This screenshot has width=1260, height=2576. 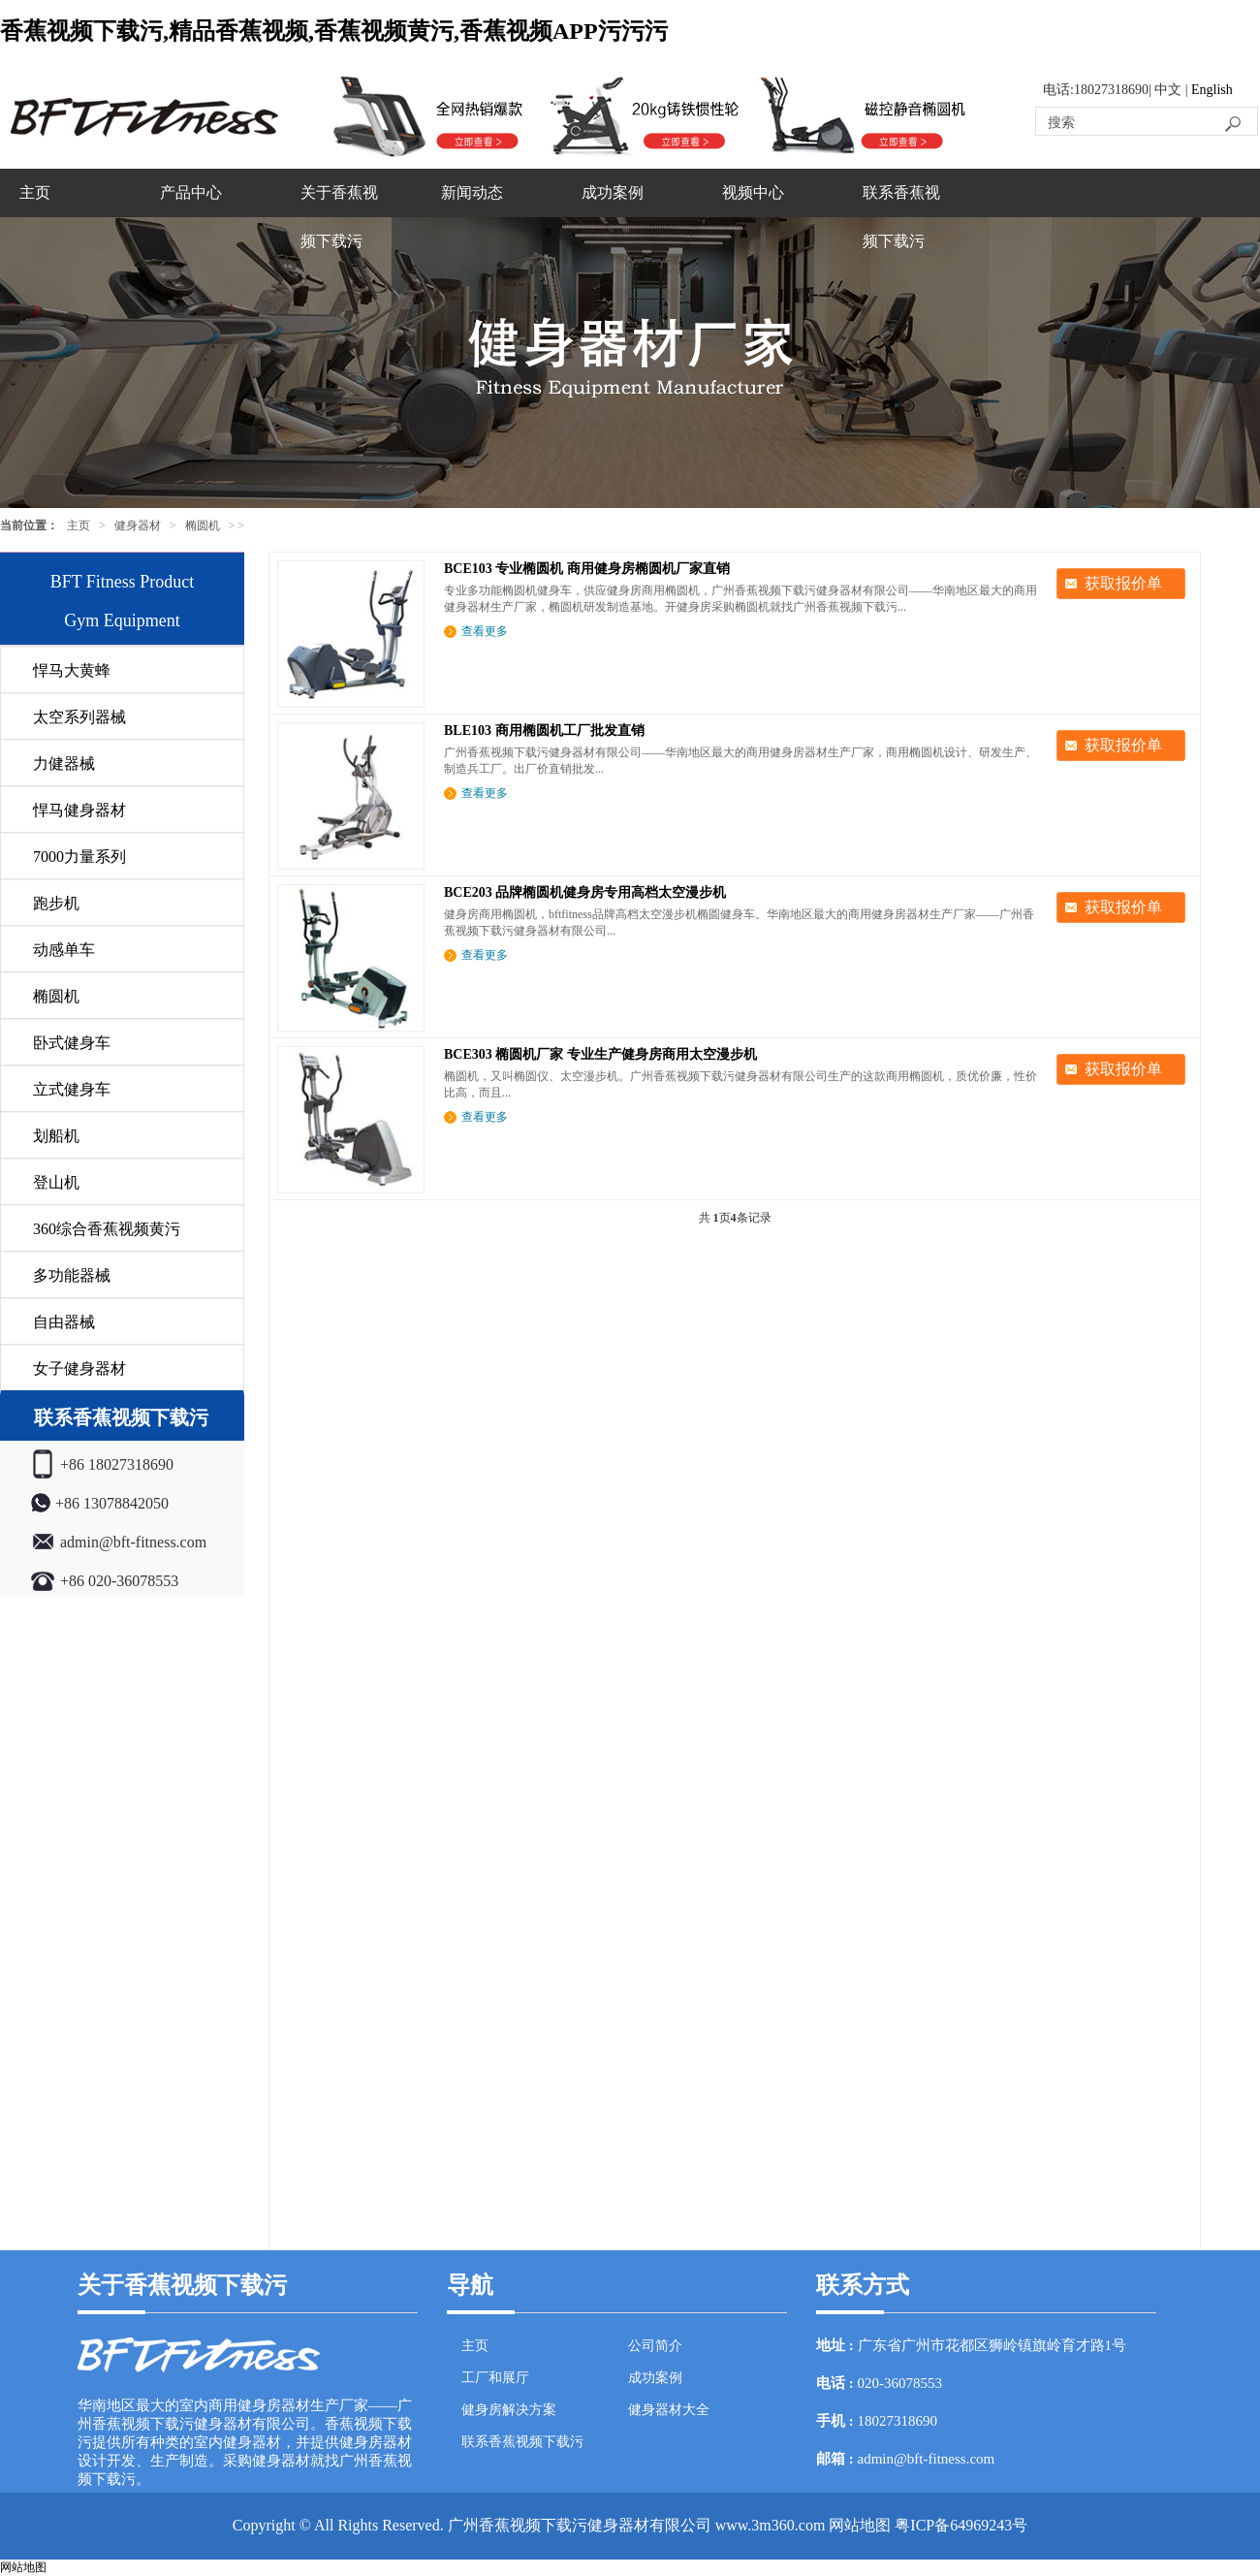 I want to click on 联系香蕉视频下载污, so click(x=901, y=216).